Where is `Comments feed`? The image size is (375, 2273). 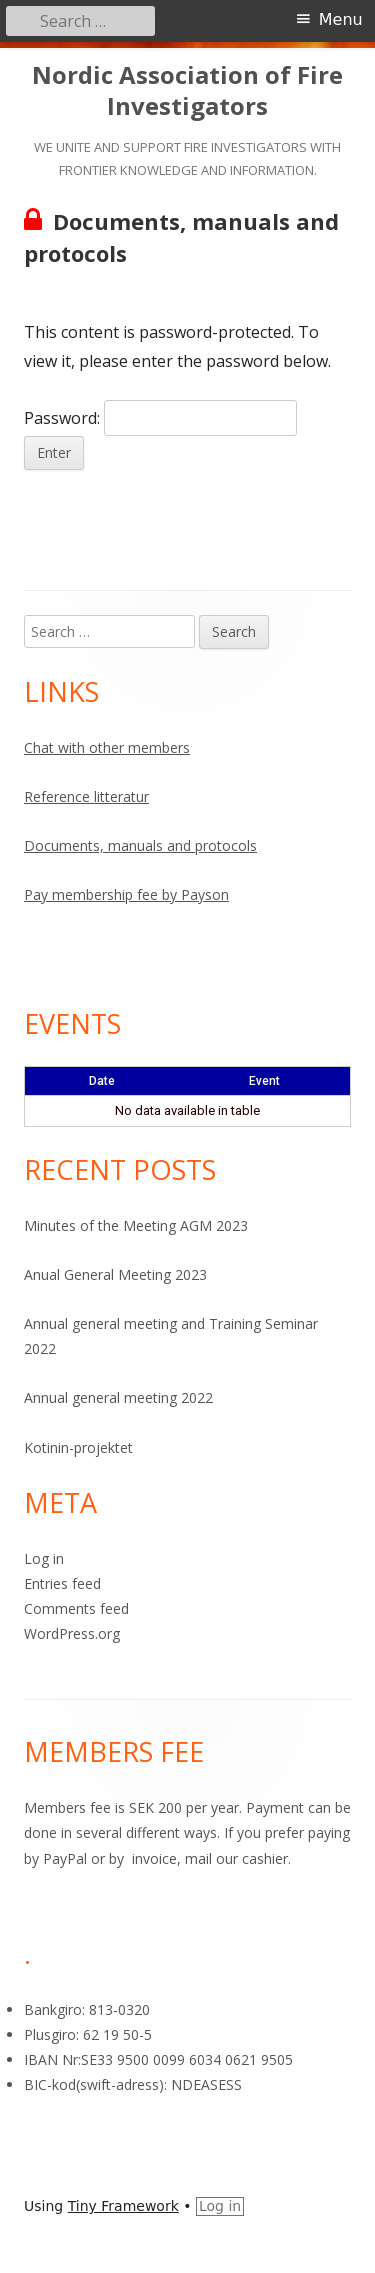 Comments feed is located at coordinates (76, 1608).